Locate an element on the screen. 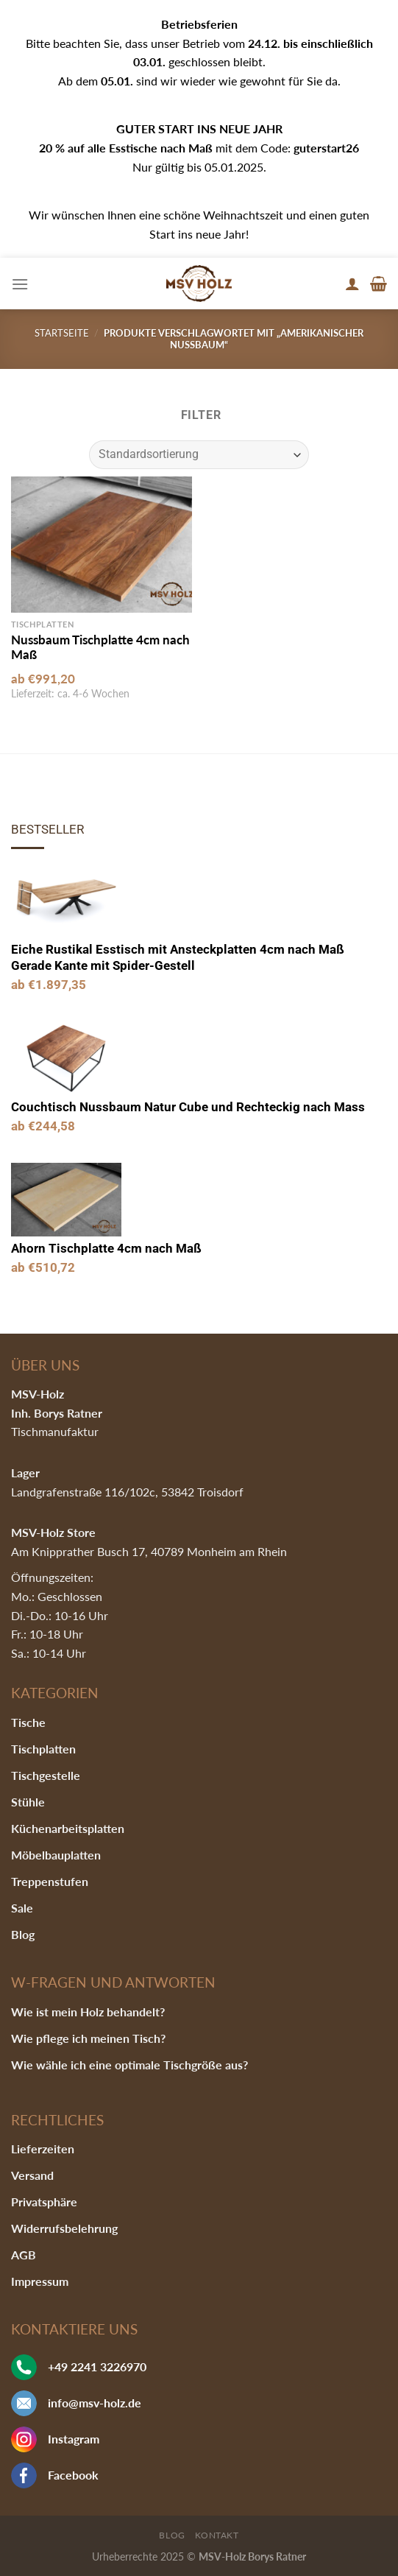 This screenshot has width=398, height=2576. Sale is located at coordinates (22, 1908).